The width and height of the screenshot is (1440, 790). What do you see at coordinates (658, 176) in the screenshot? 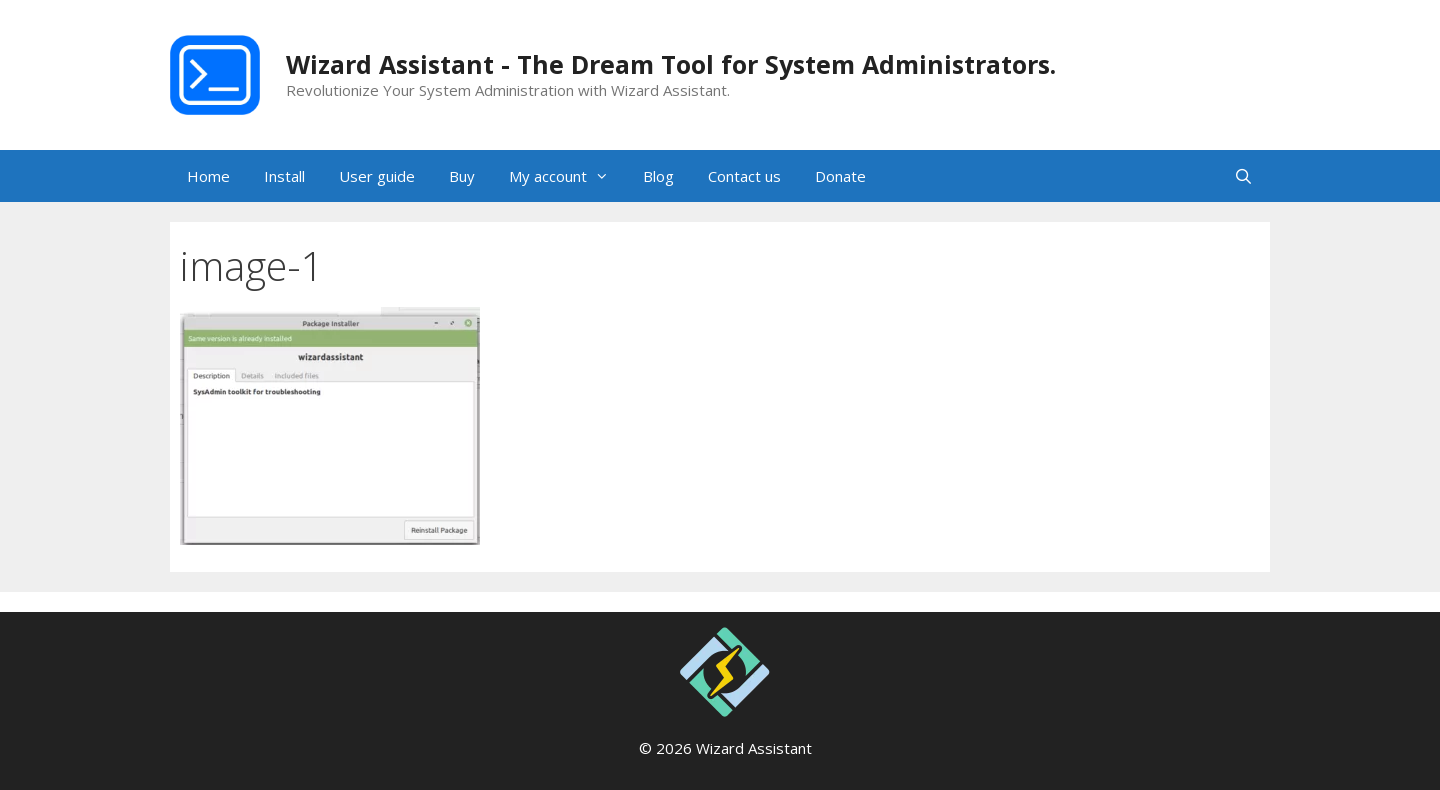
I see `Blog` at bounding box center [658, 176].